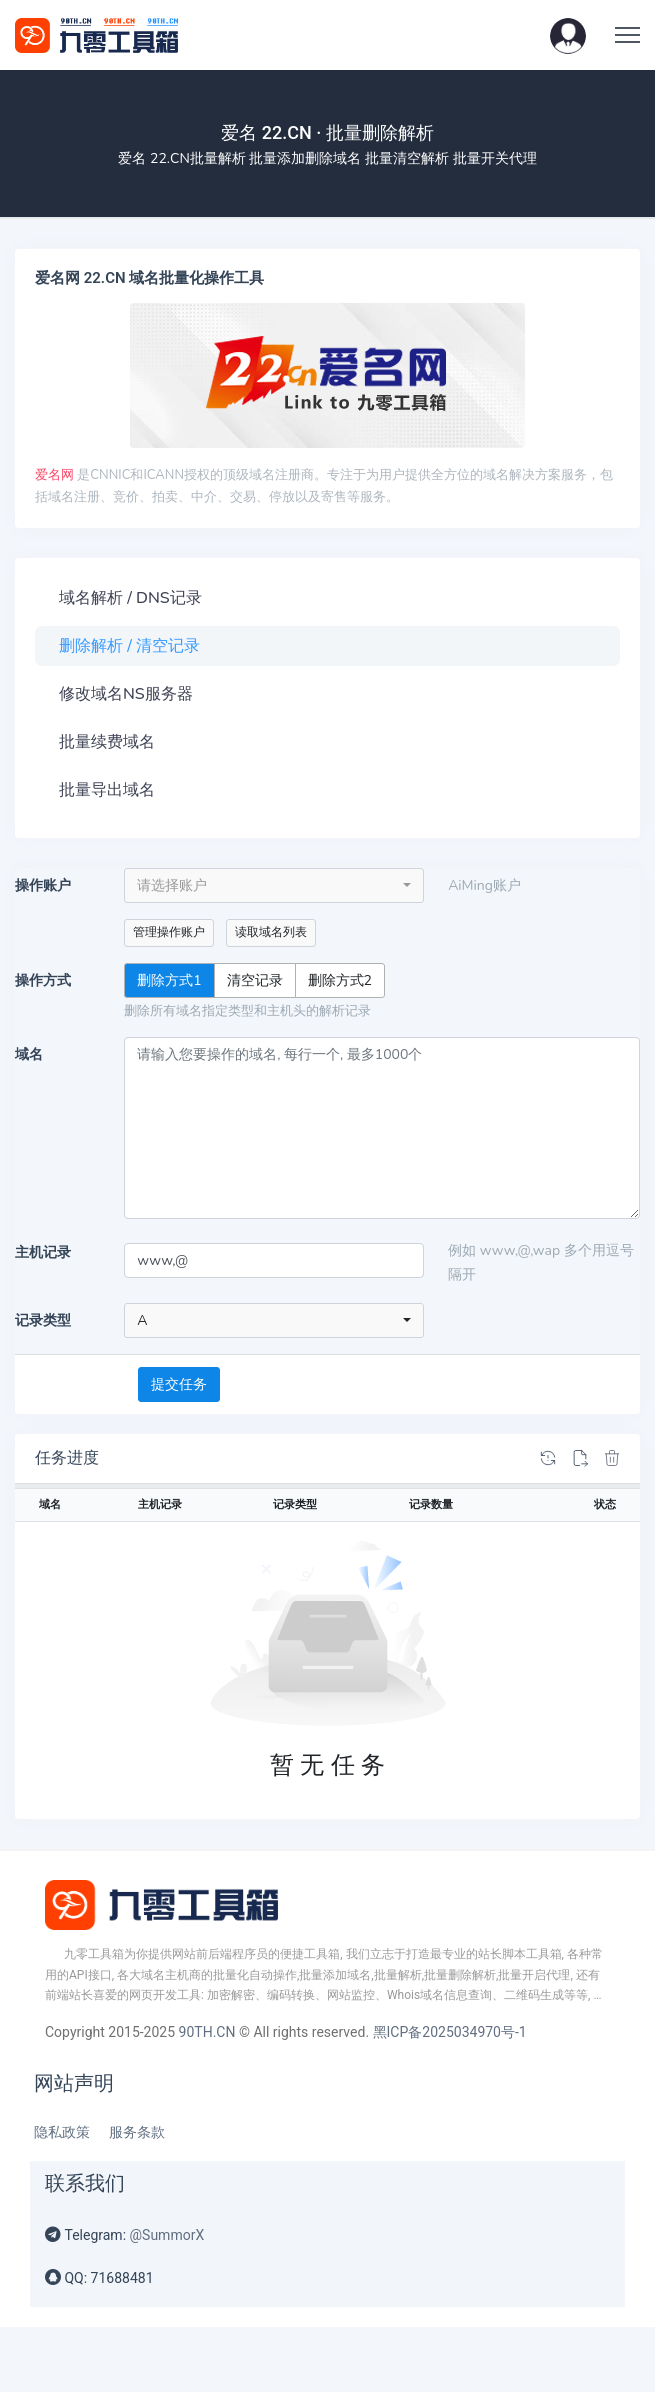 This screenshot has height=2392, width=655. What do you see at coordinates (62, 2132) in the screenshot?
I see `隐私政策` at bounding box center [62, 2132].